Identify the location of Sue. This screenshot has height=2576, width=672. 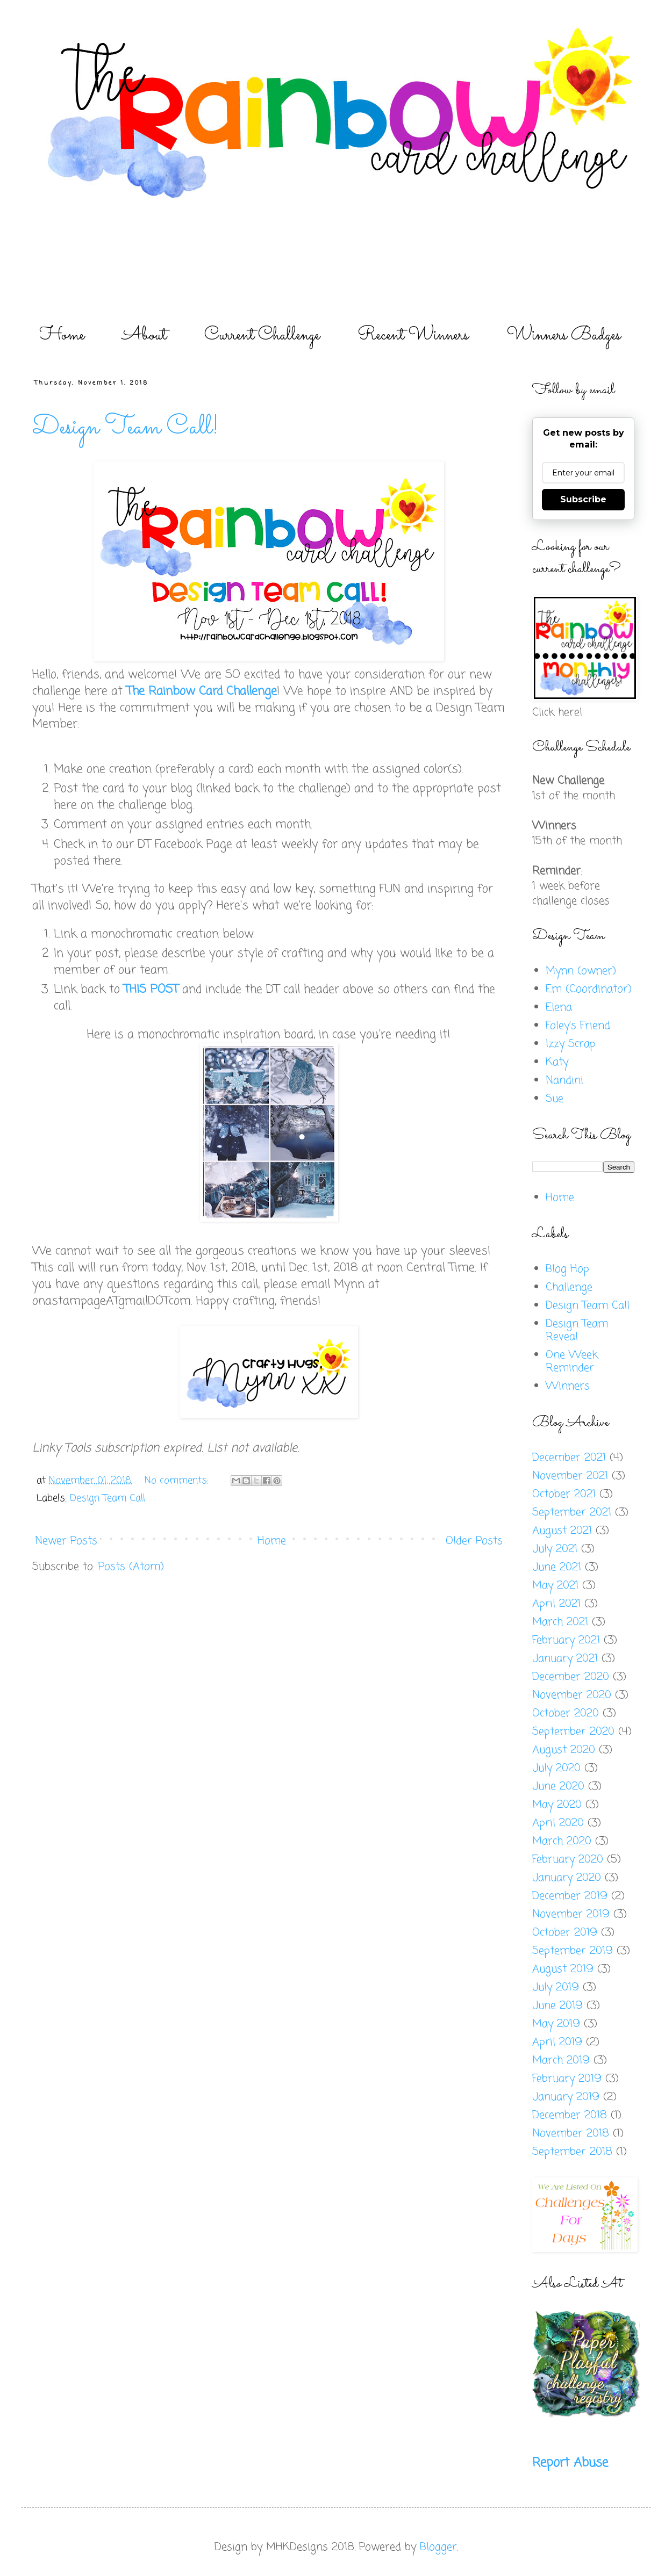
(554, 1099).